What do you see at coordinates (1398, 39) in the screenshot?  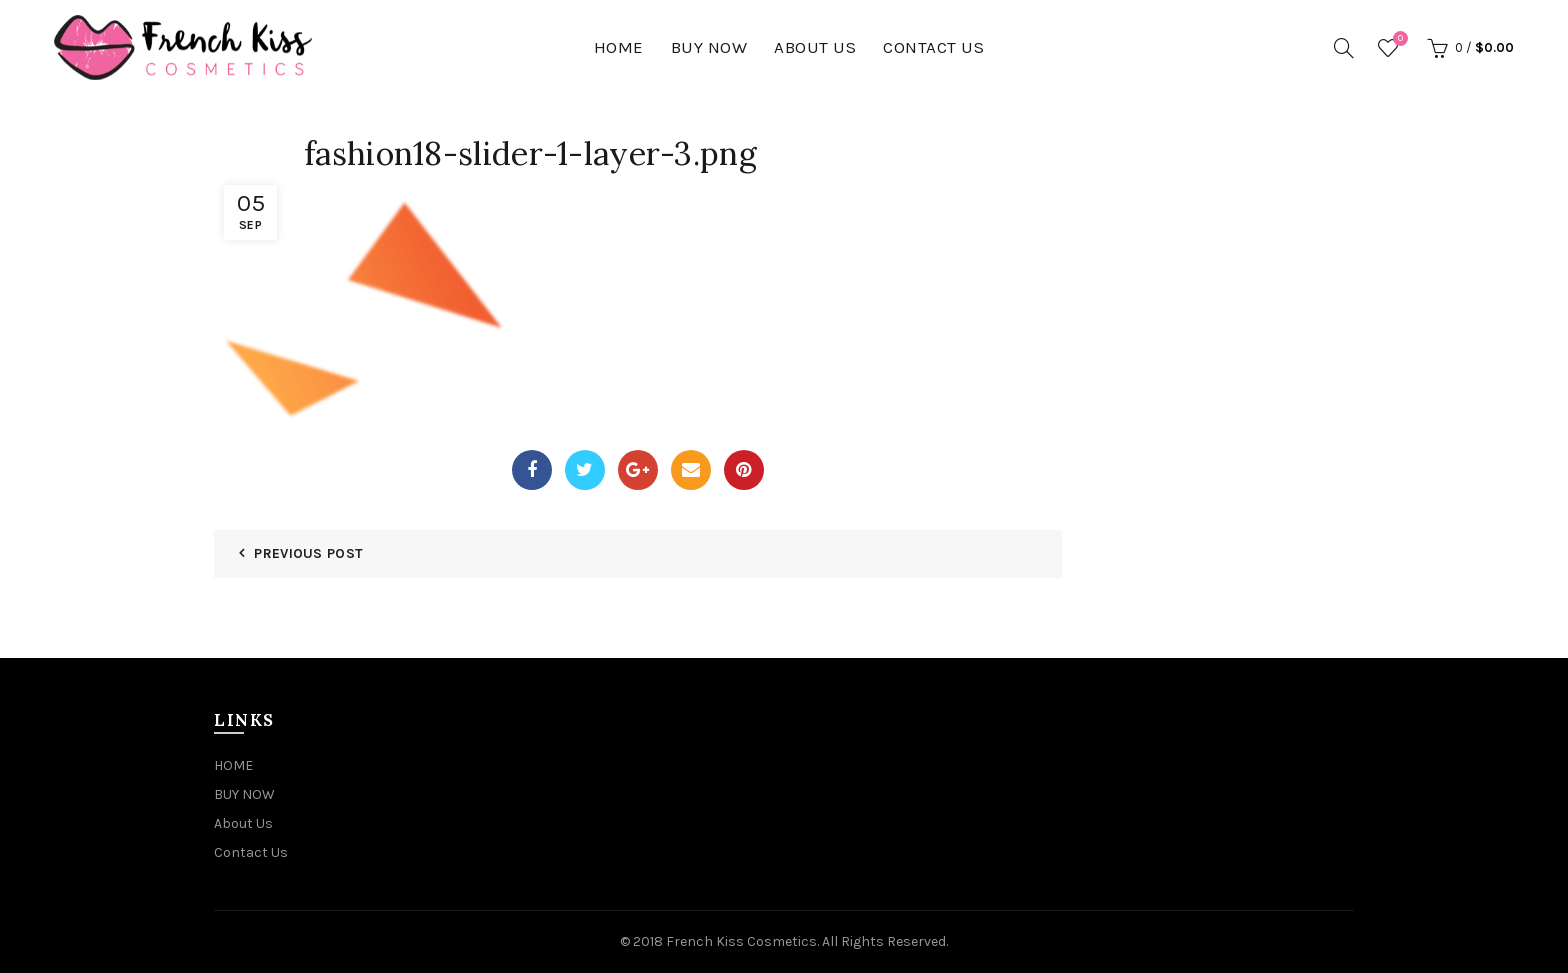 I see `Wishlist` at bounding box center [1398, 39].